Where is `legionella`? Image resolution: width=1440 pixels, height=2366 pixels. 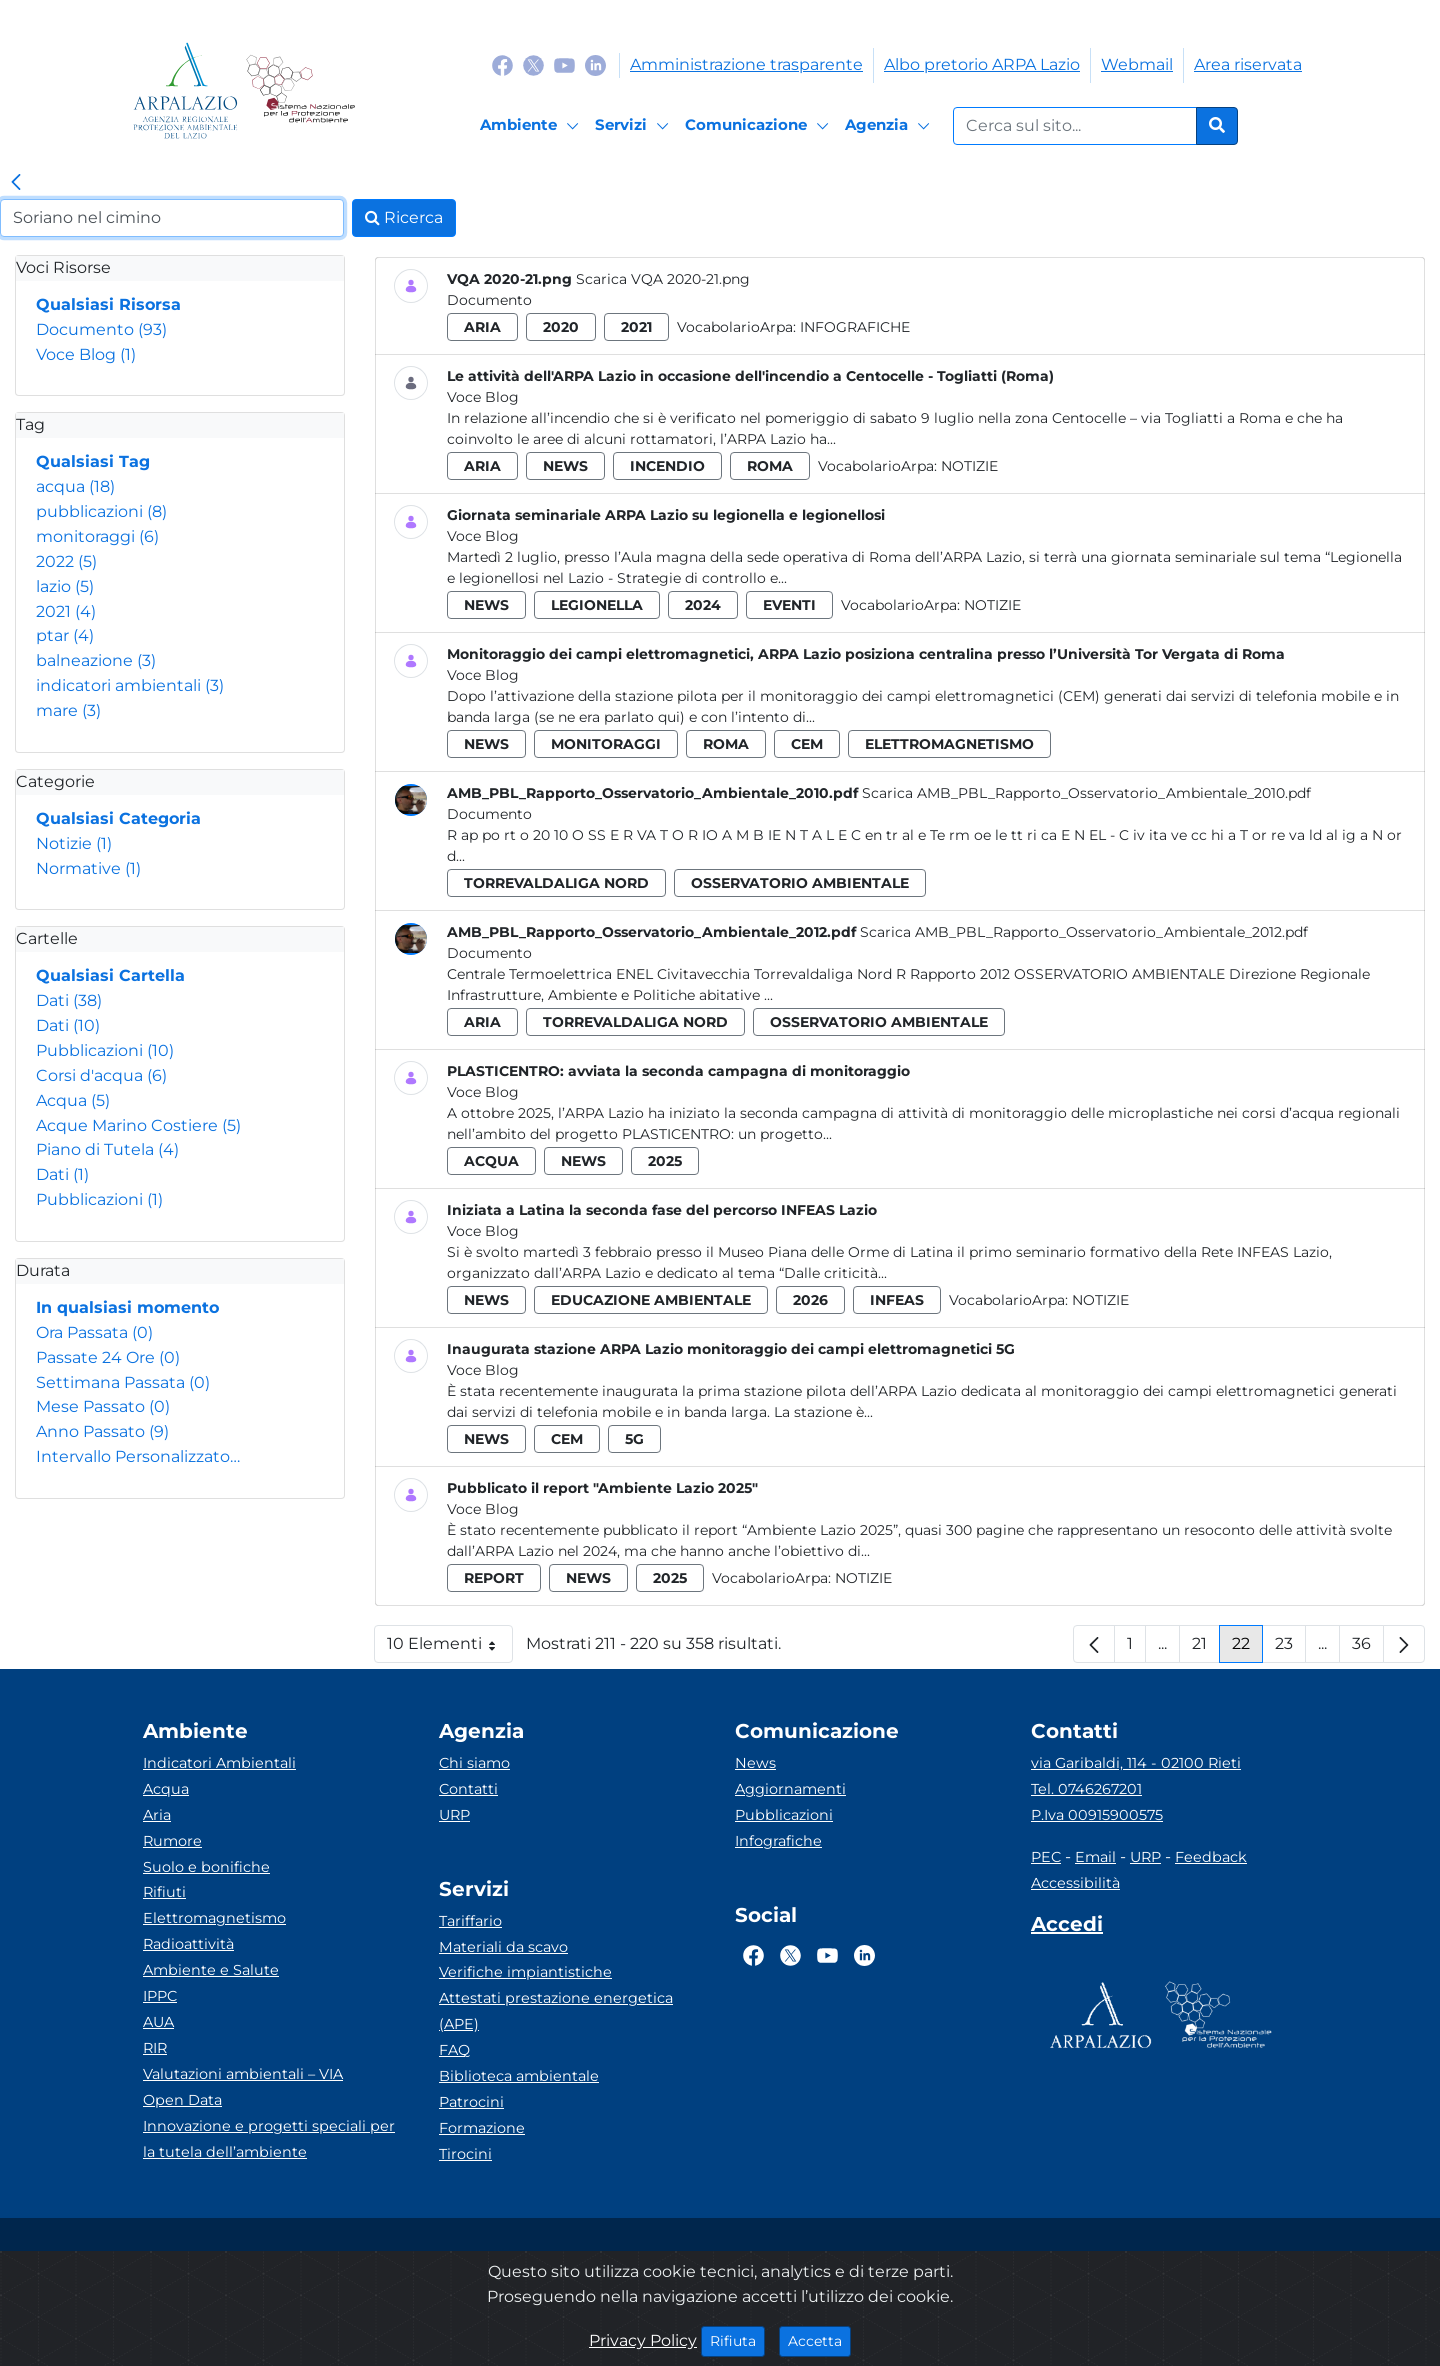 legionella is located at coordinates (597, 605).